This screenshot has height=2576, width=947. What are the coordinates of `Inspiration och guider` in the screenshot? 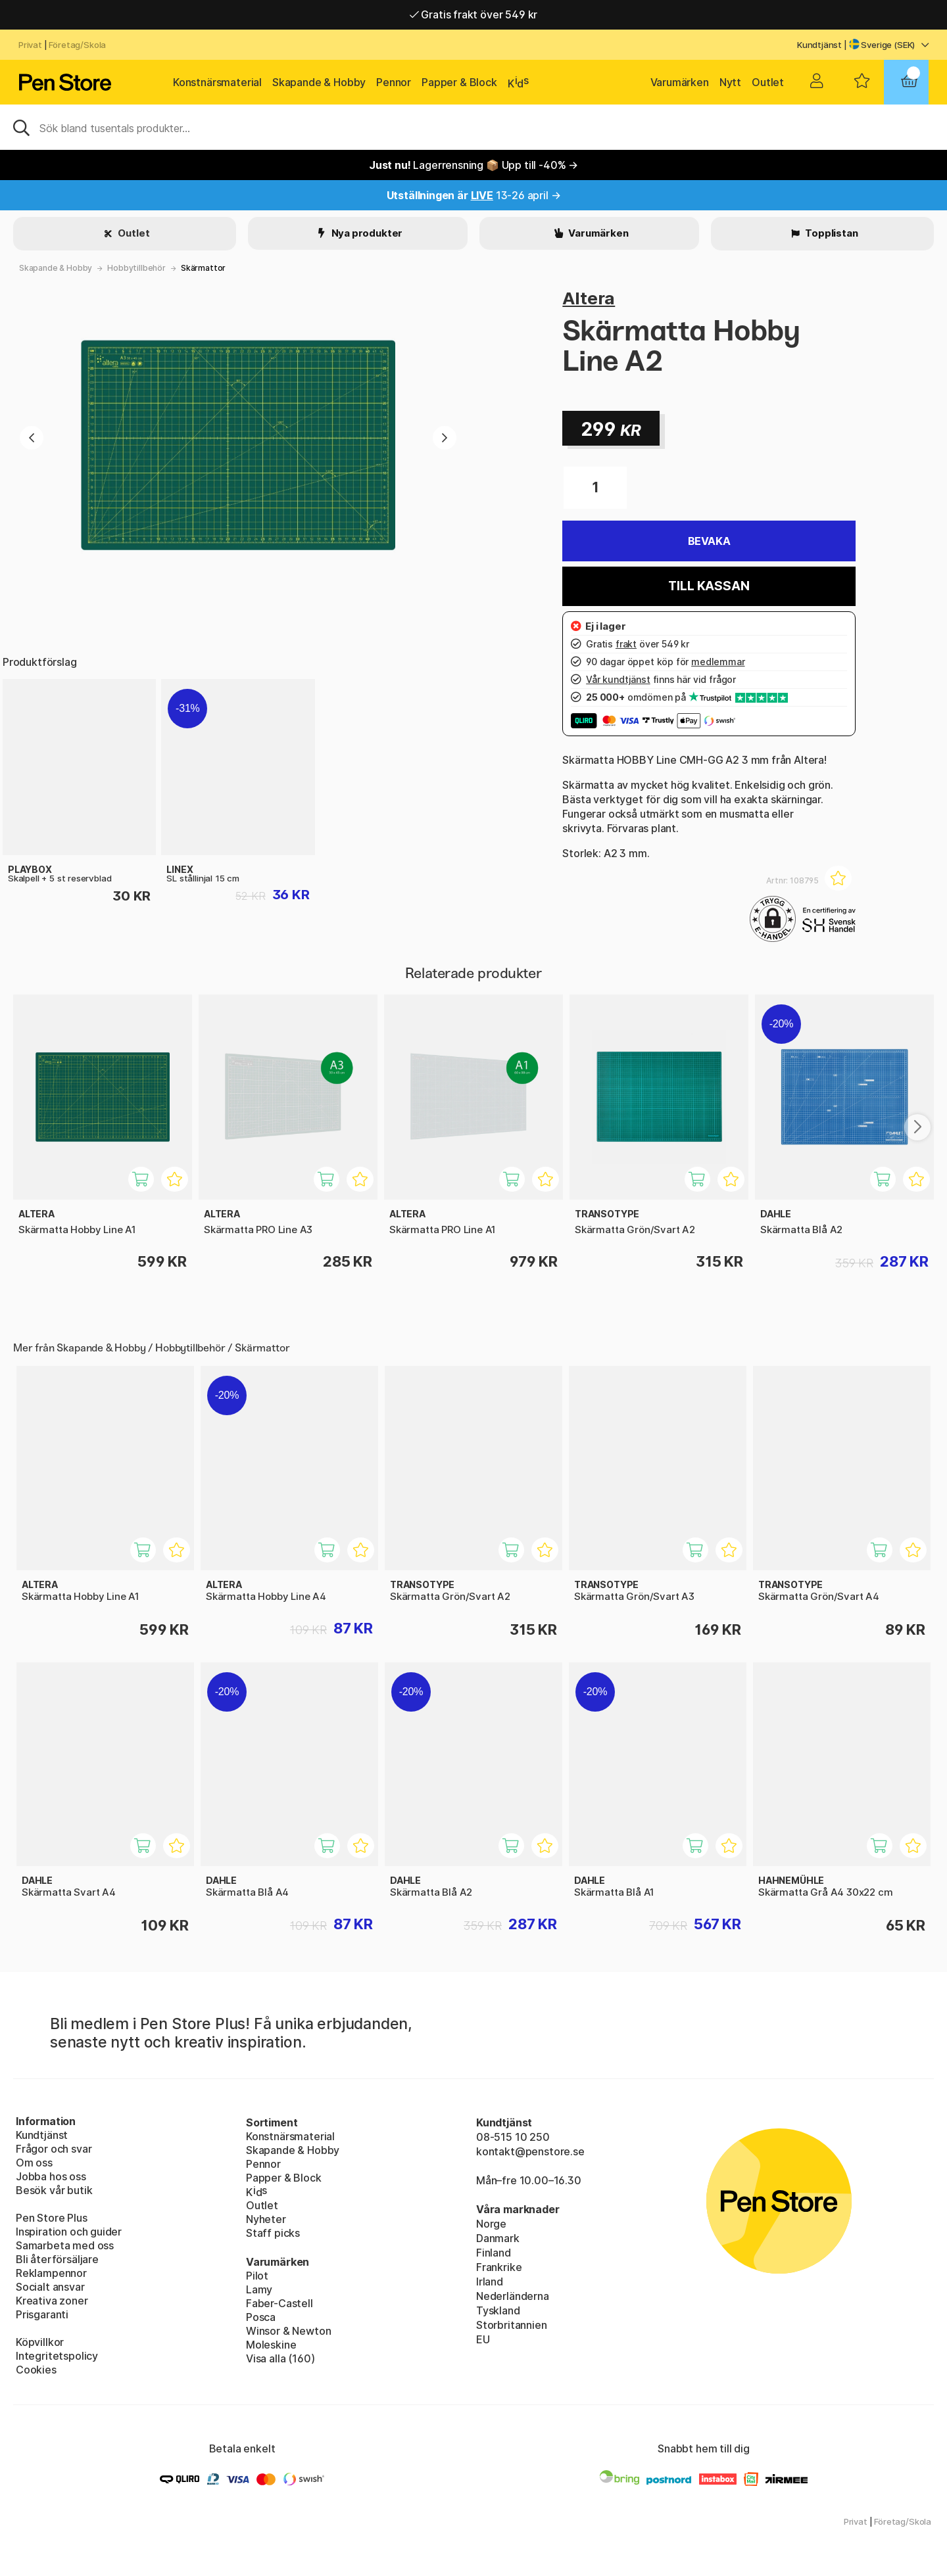 It's located at (69, 2231).